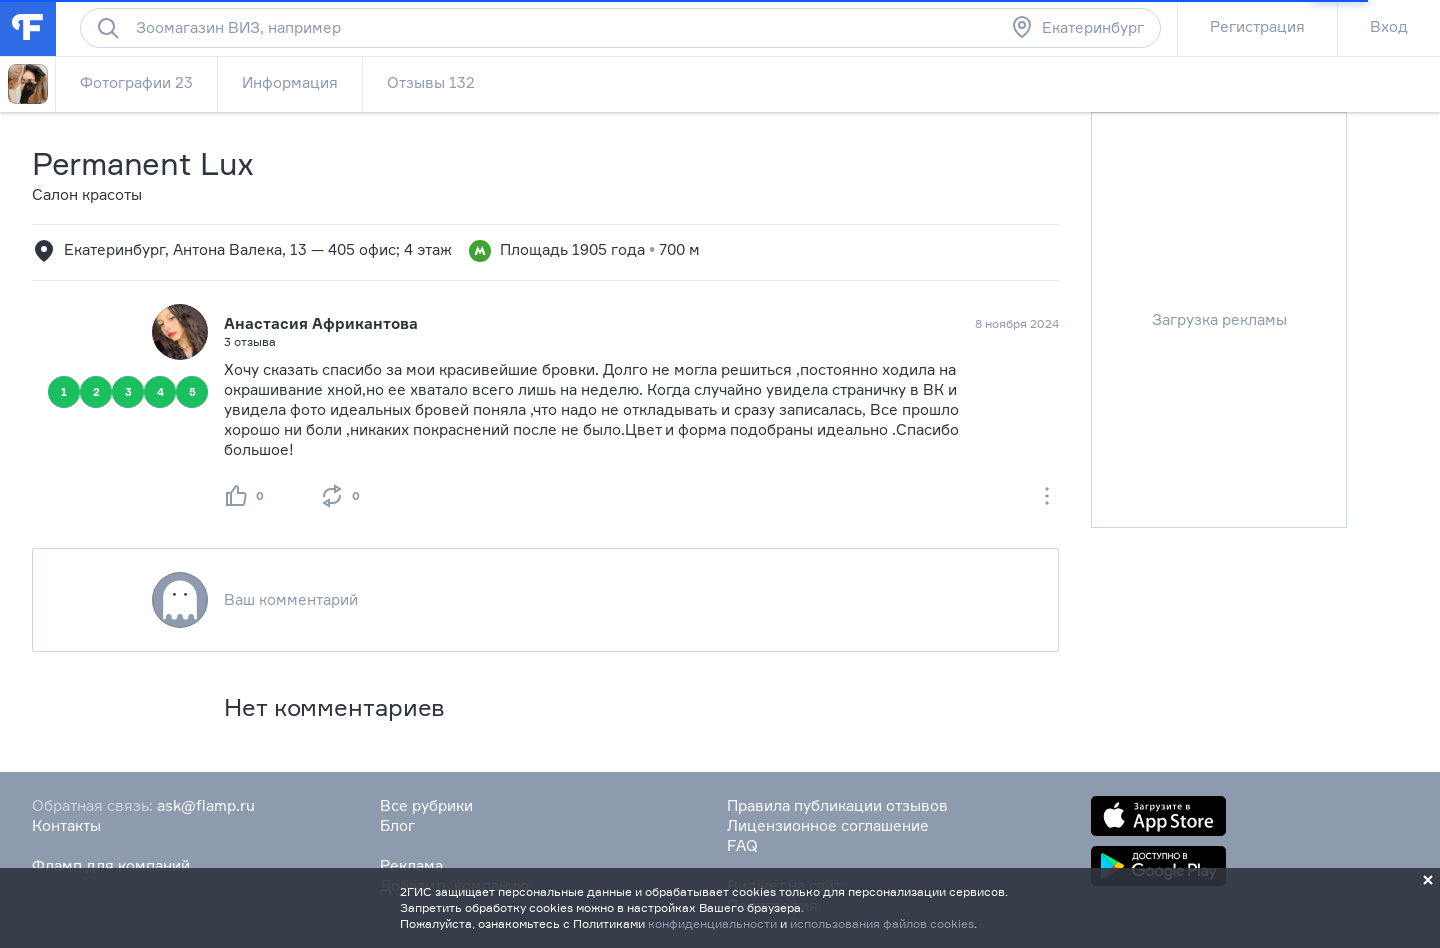 This screenshot has width=1440, height=948. What do you see at coordinates (426, 805) in the screenshot?
I see `Все рубрики` at bounding box center [426, 805].